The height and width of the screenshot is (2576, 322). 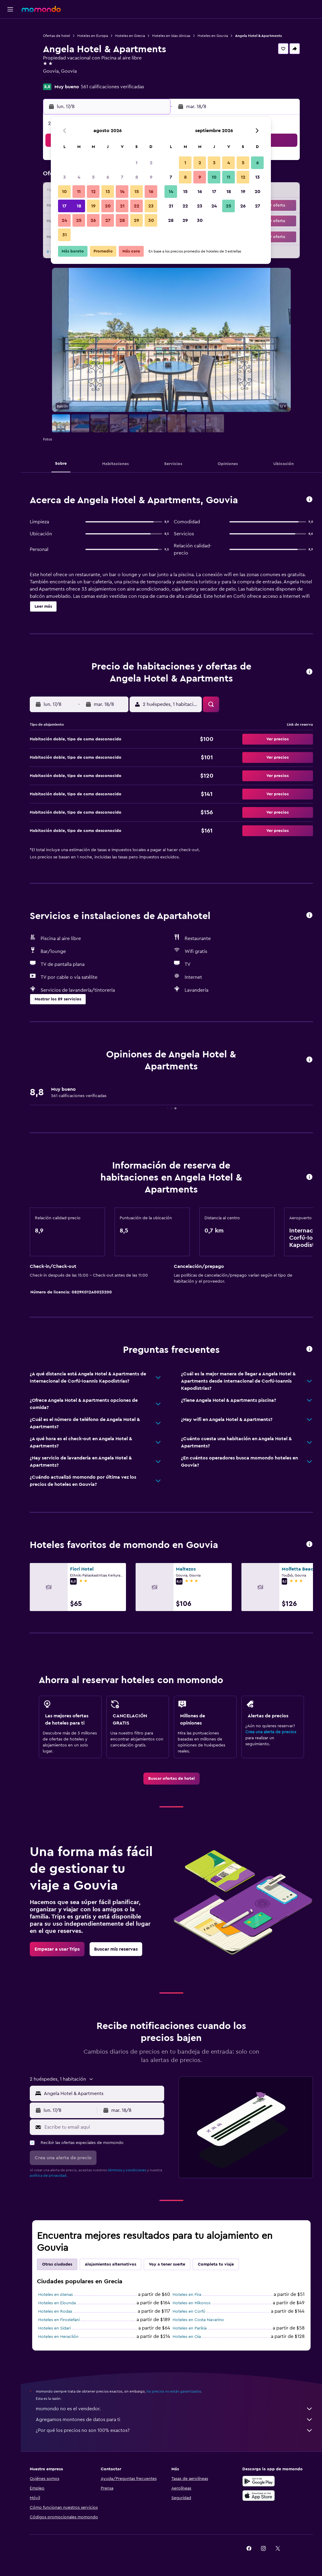 What do you see at coordinates (136, 162) in the screenshot?
I see `1 [button]` at bounding box center [136, 162].